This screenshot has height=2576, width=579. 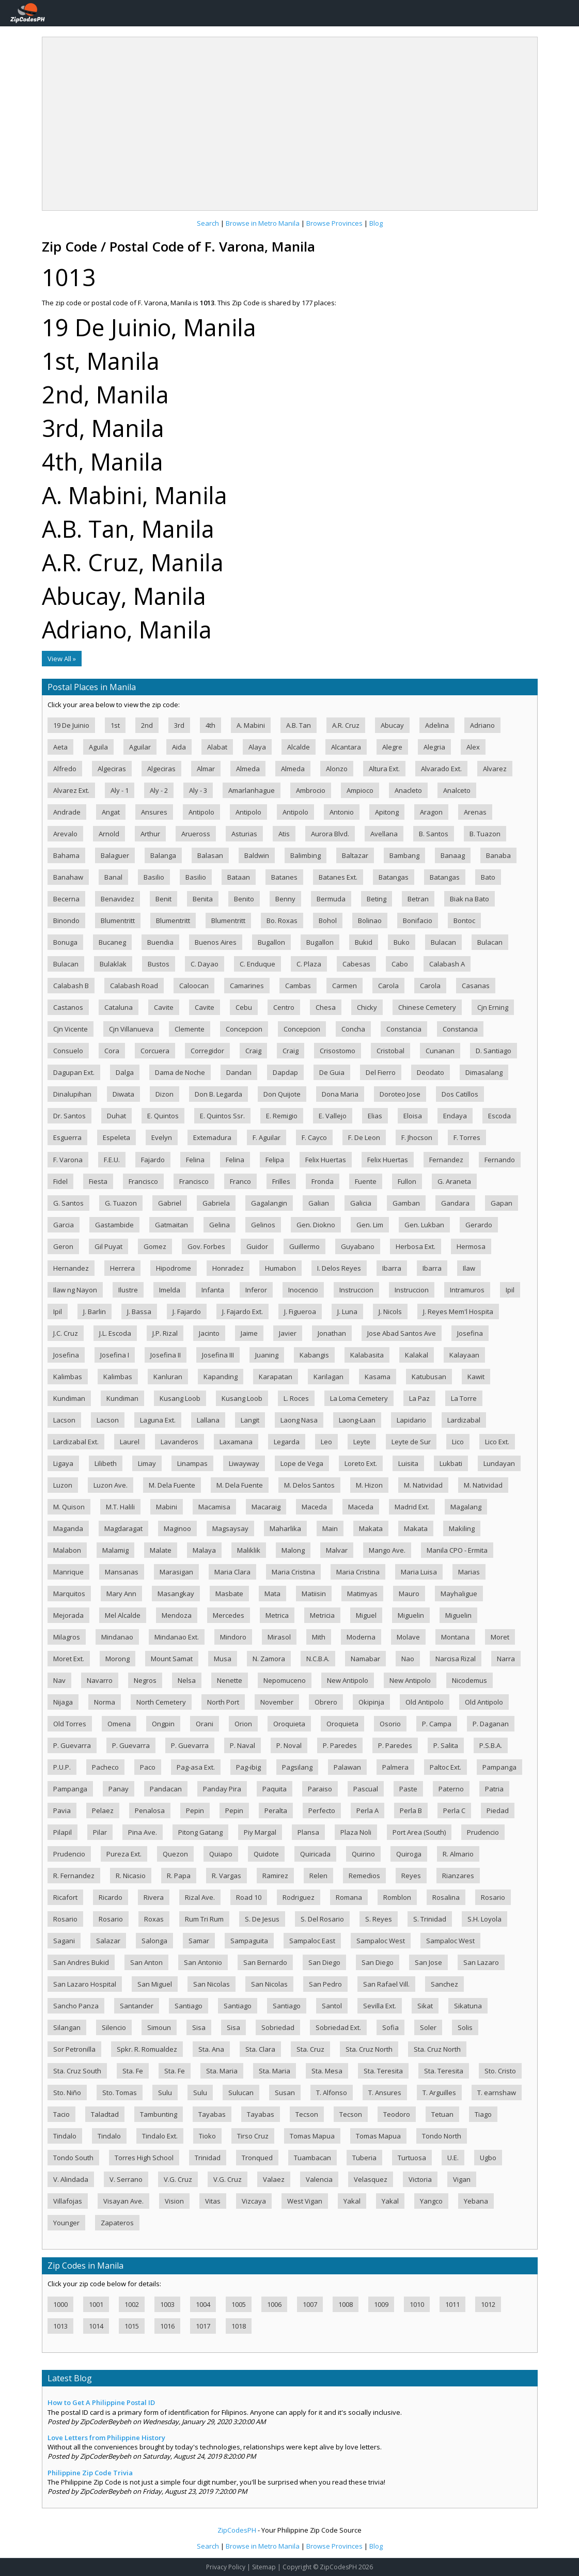 I want to click on Fernandez, so click(x=446, y=1159).